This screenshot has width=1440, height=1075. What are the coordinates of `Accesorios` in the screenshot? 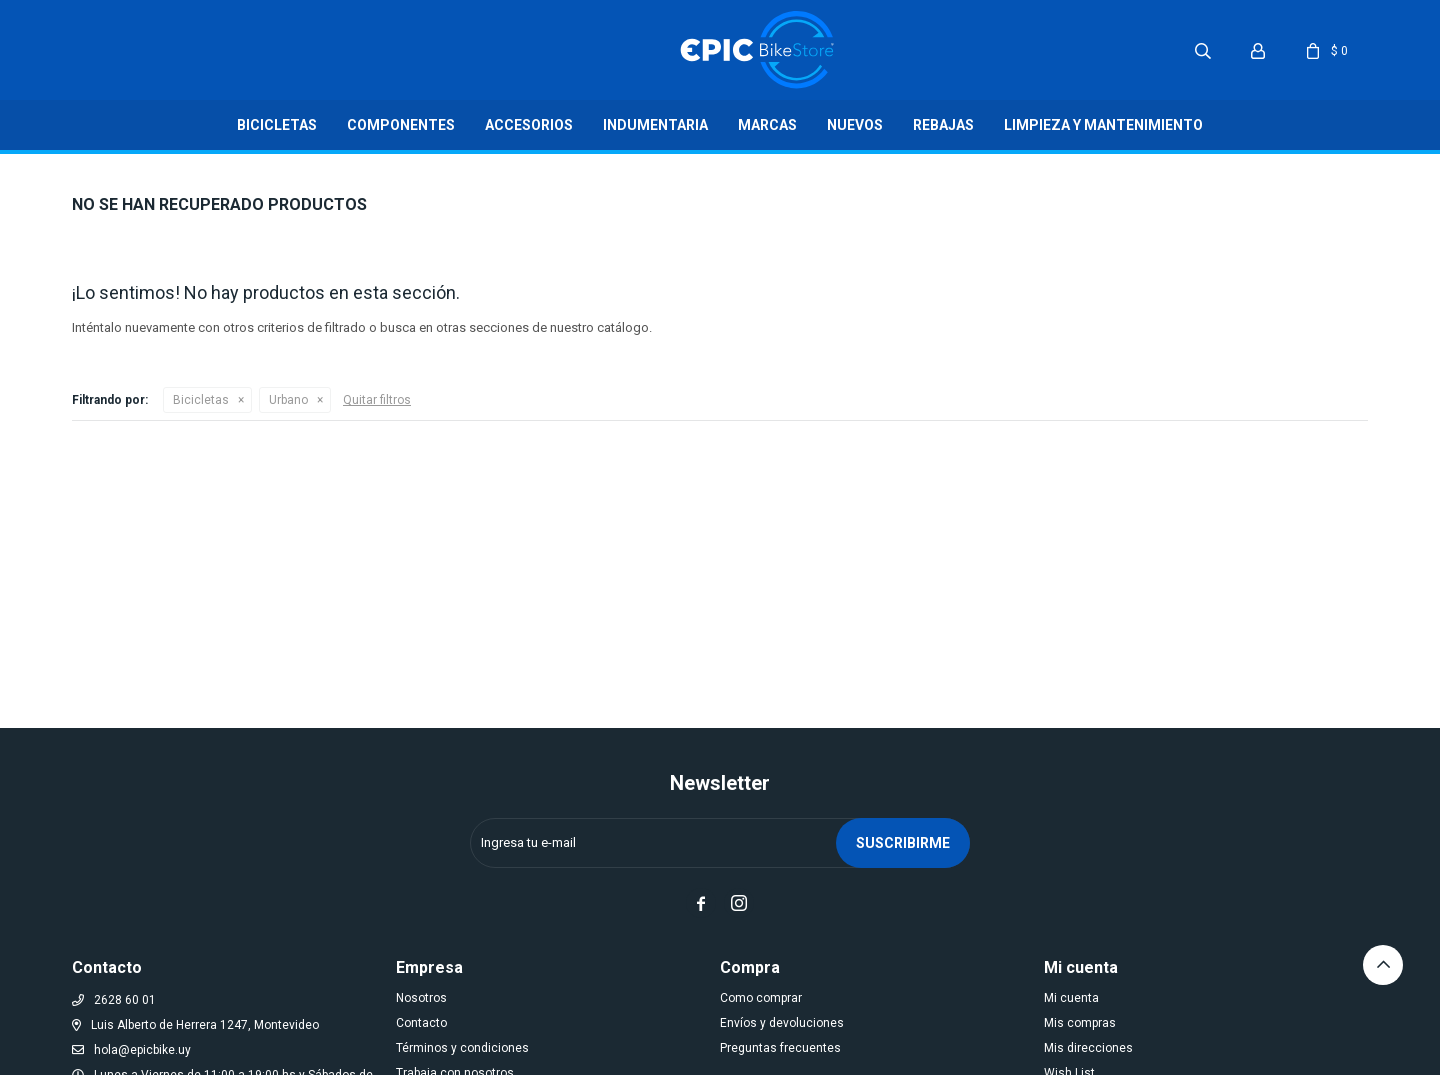 It's located at (529, 125).